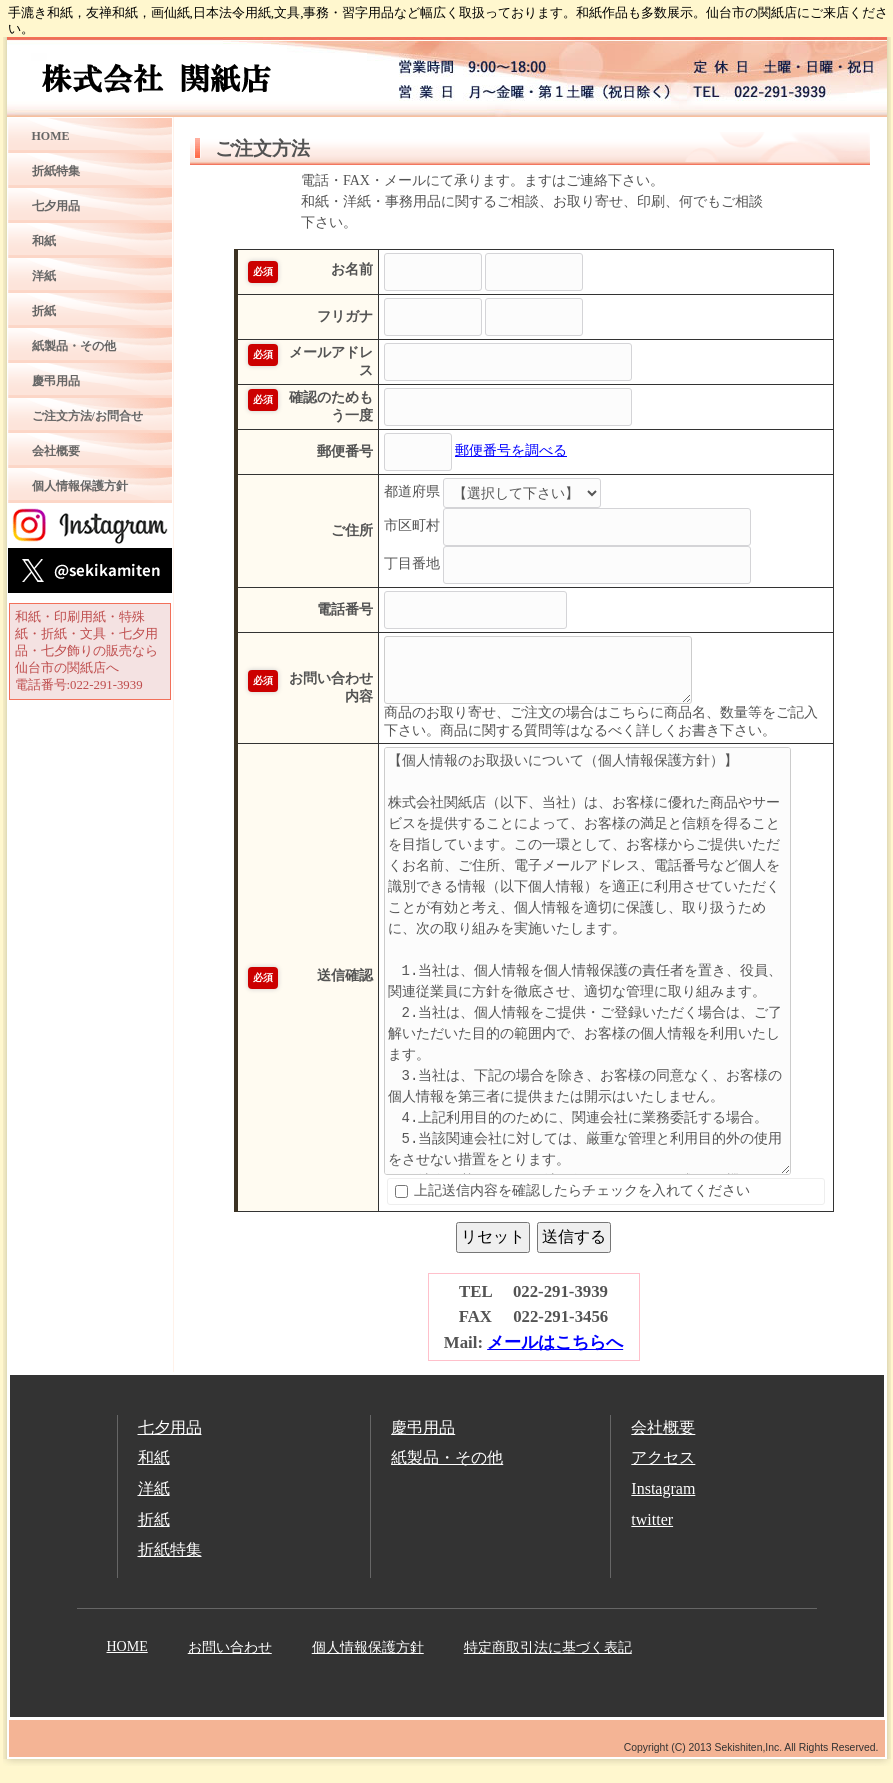  What do you see at coordinates (493, 1252) in the screenshot?
I see `リセット` at bounding box center [493, 1252].